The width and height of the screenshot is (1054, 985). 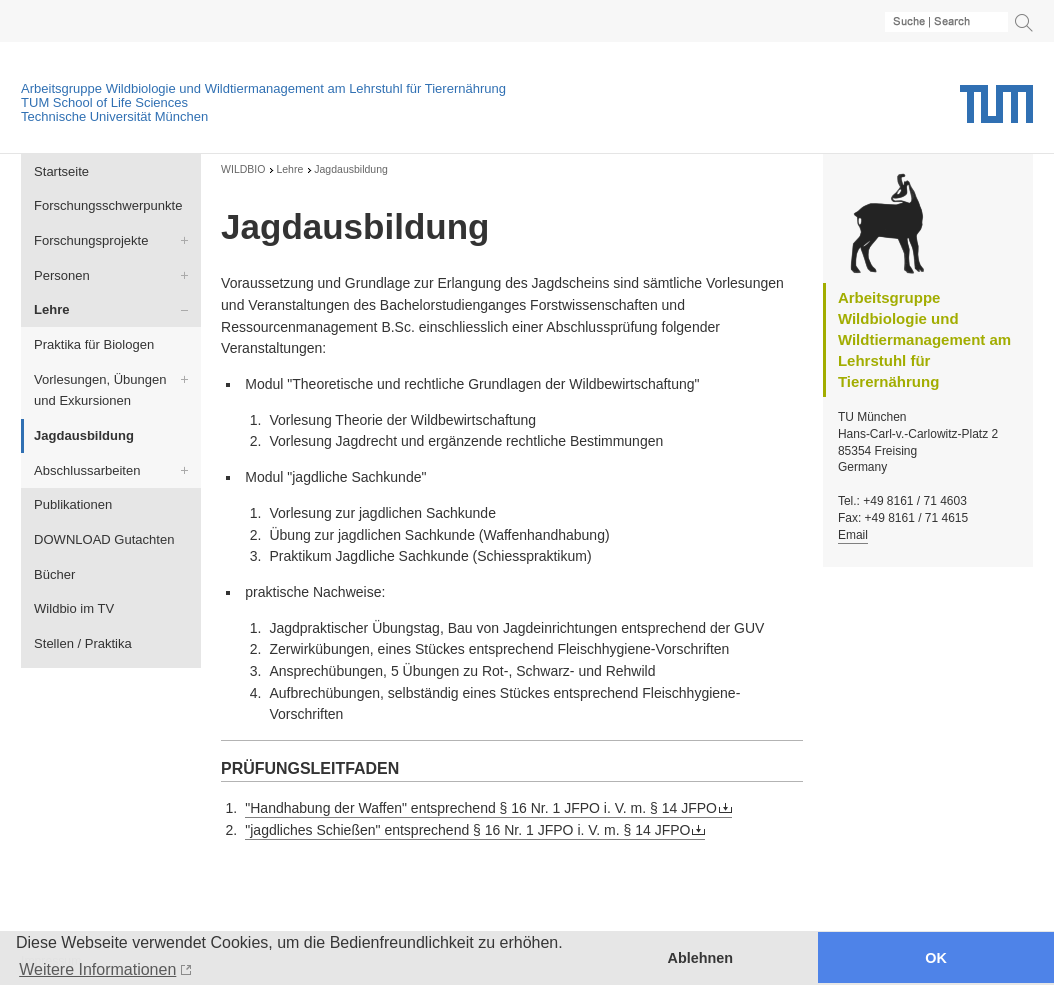 I want to click on Publikationen, so click(x=73, y=504).